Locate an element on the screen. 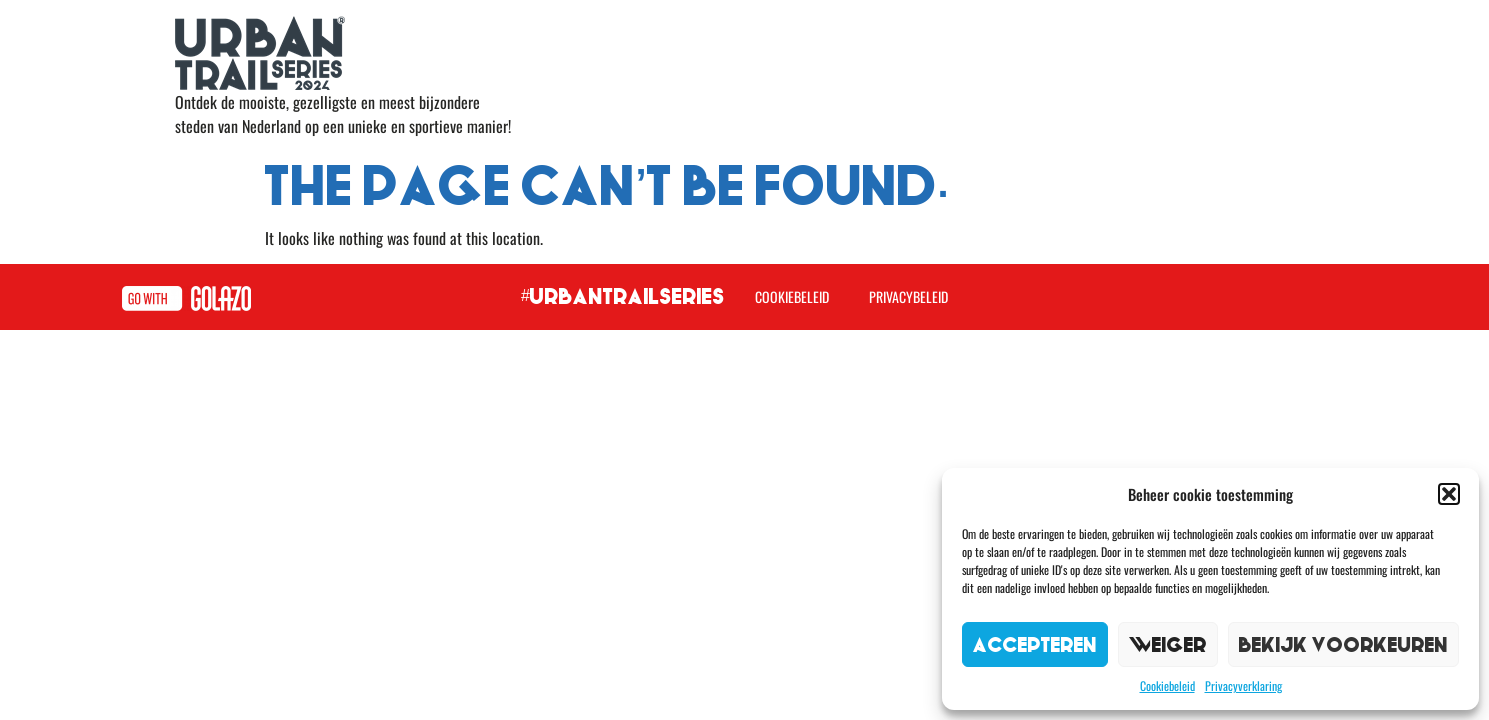 The image size is (1489, 720). Privacyverklaring is located at coordinates (1243, 685).